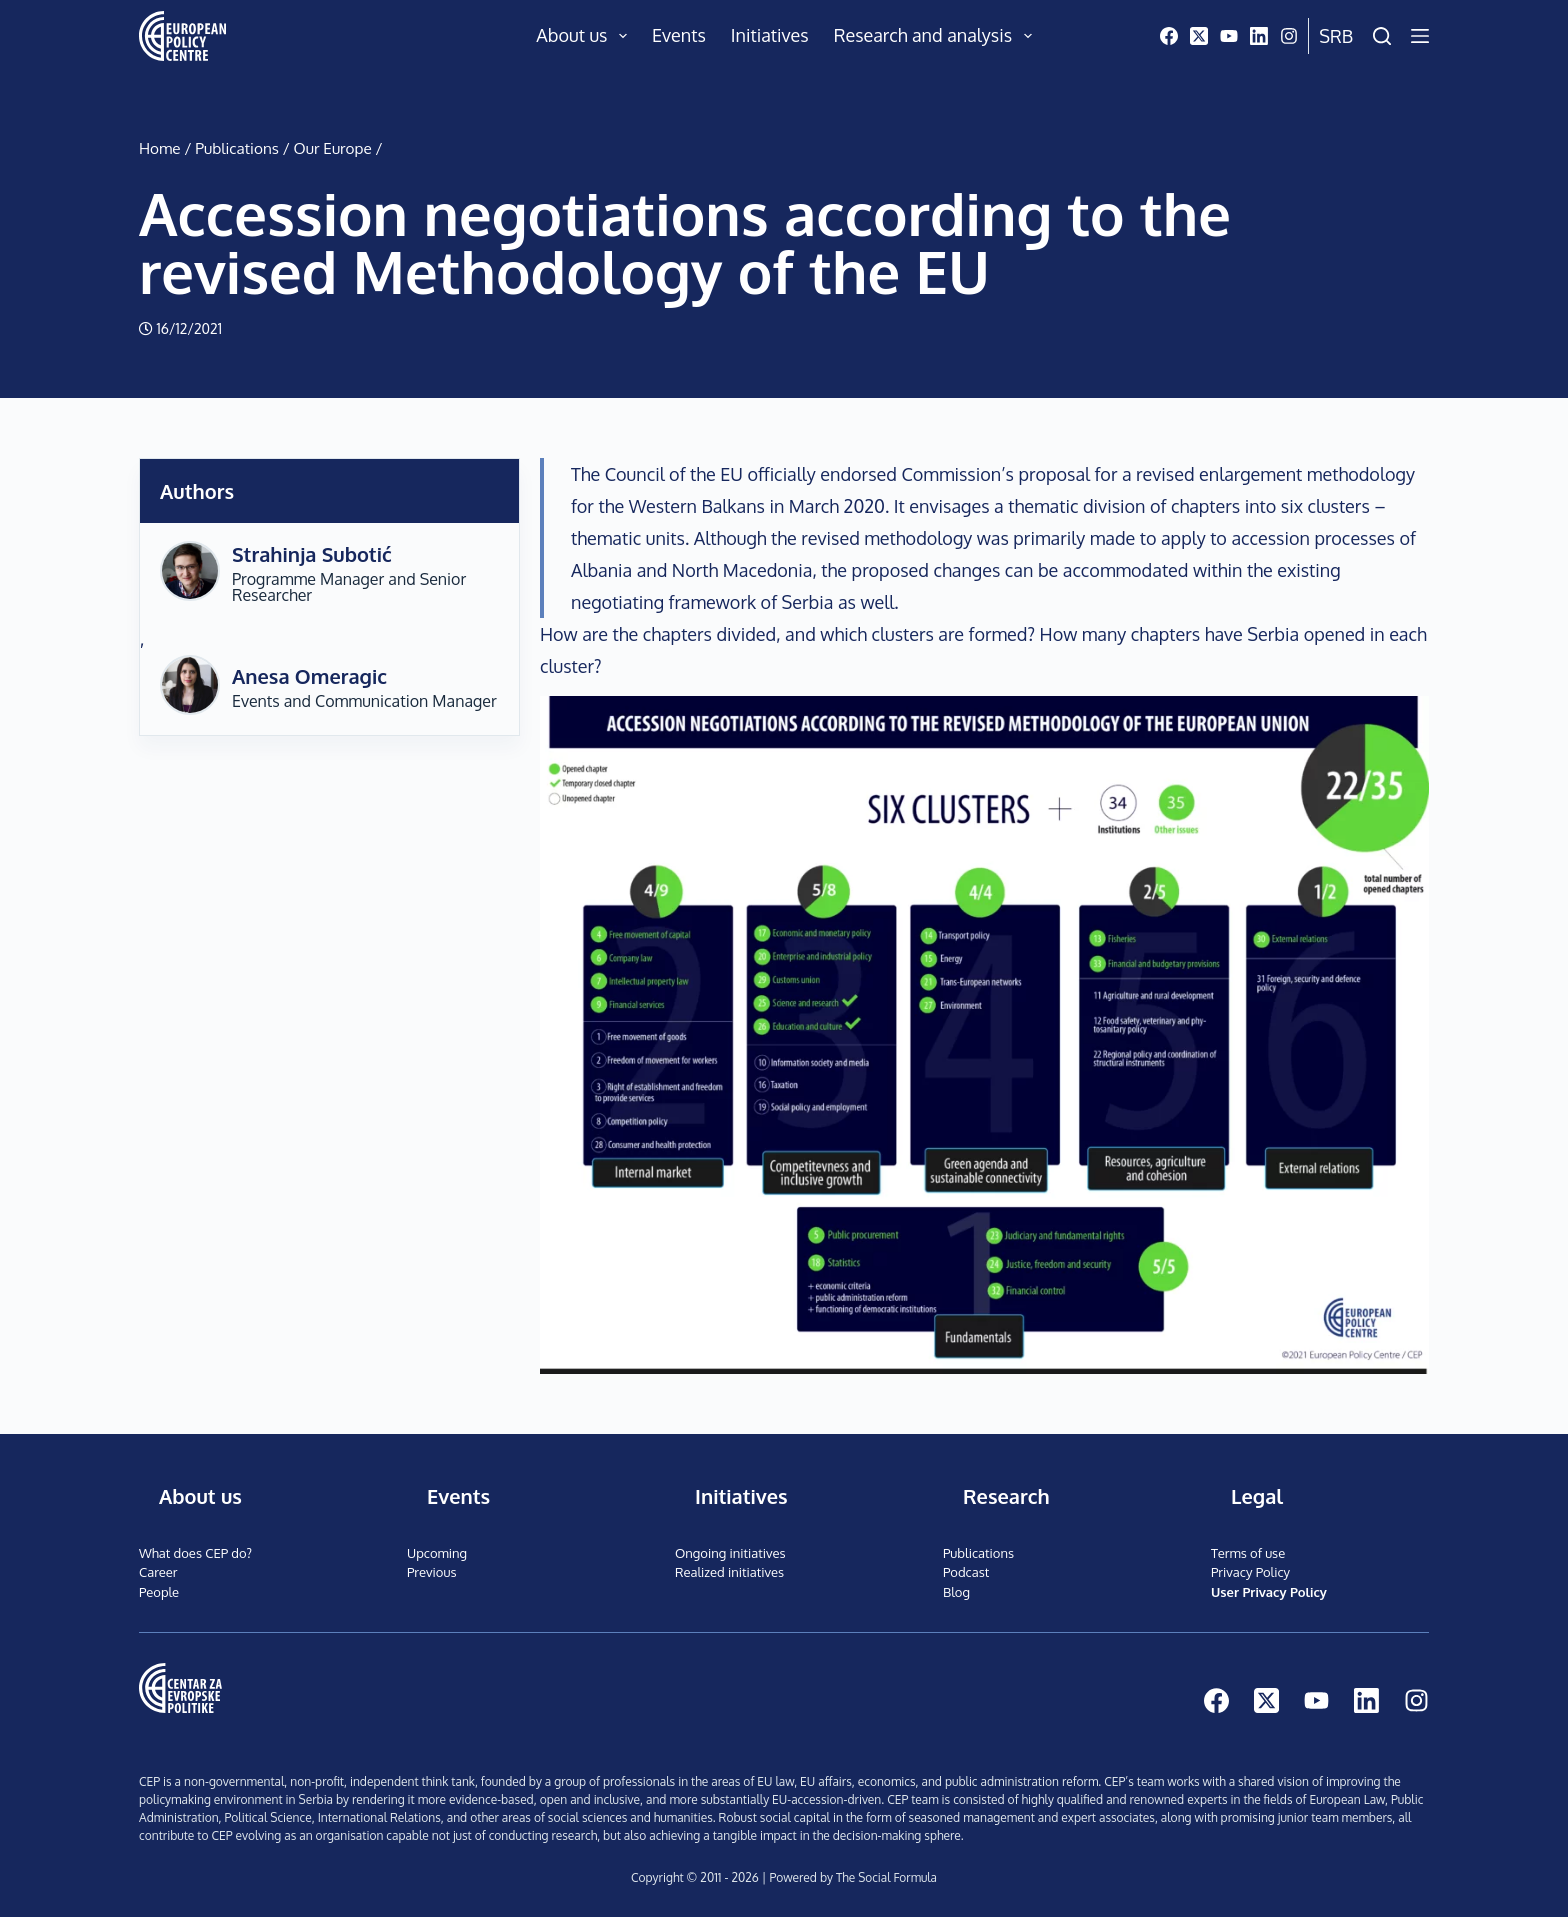  What do you see at coordinates (886, 1877) in the screenshot?
I see `The Social Formula` at bounding box center [886, 1877].